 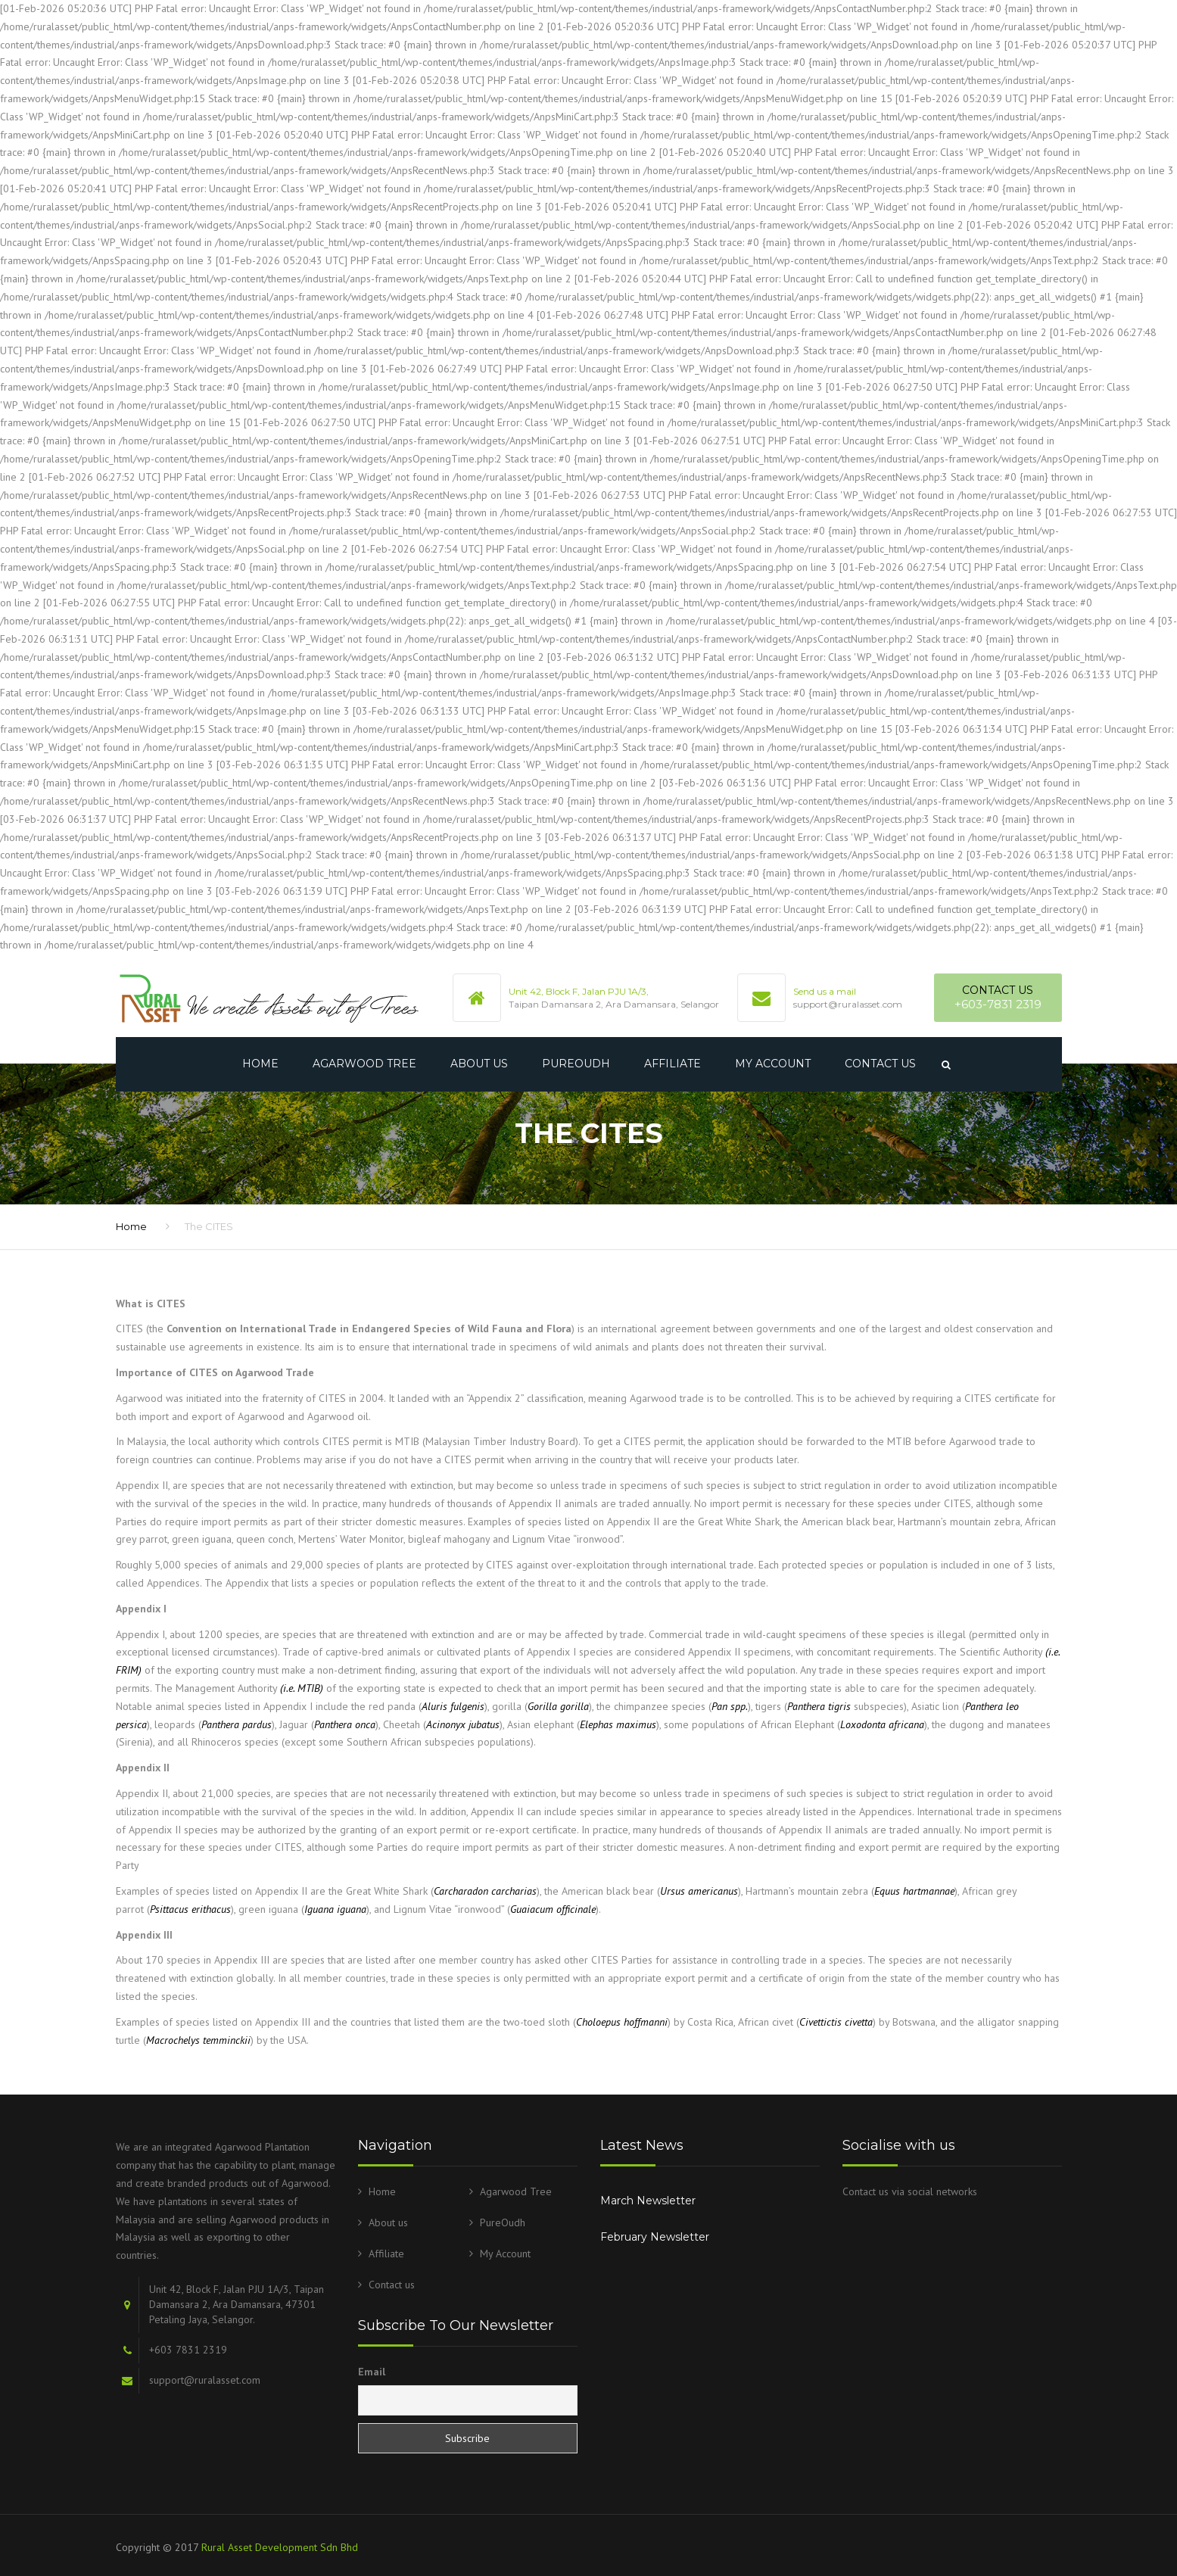 I want to click on Affiliate, so click(x=672, y=1063).